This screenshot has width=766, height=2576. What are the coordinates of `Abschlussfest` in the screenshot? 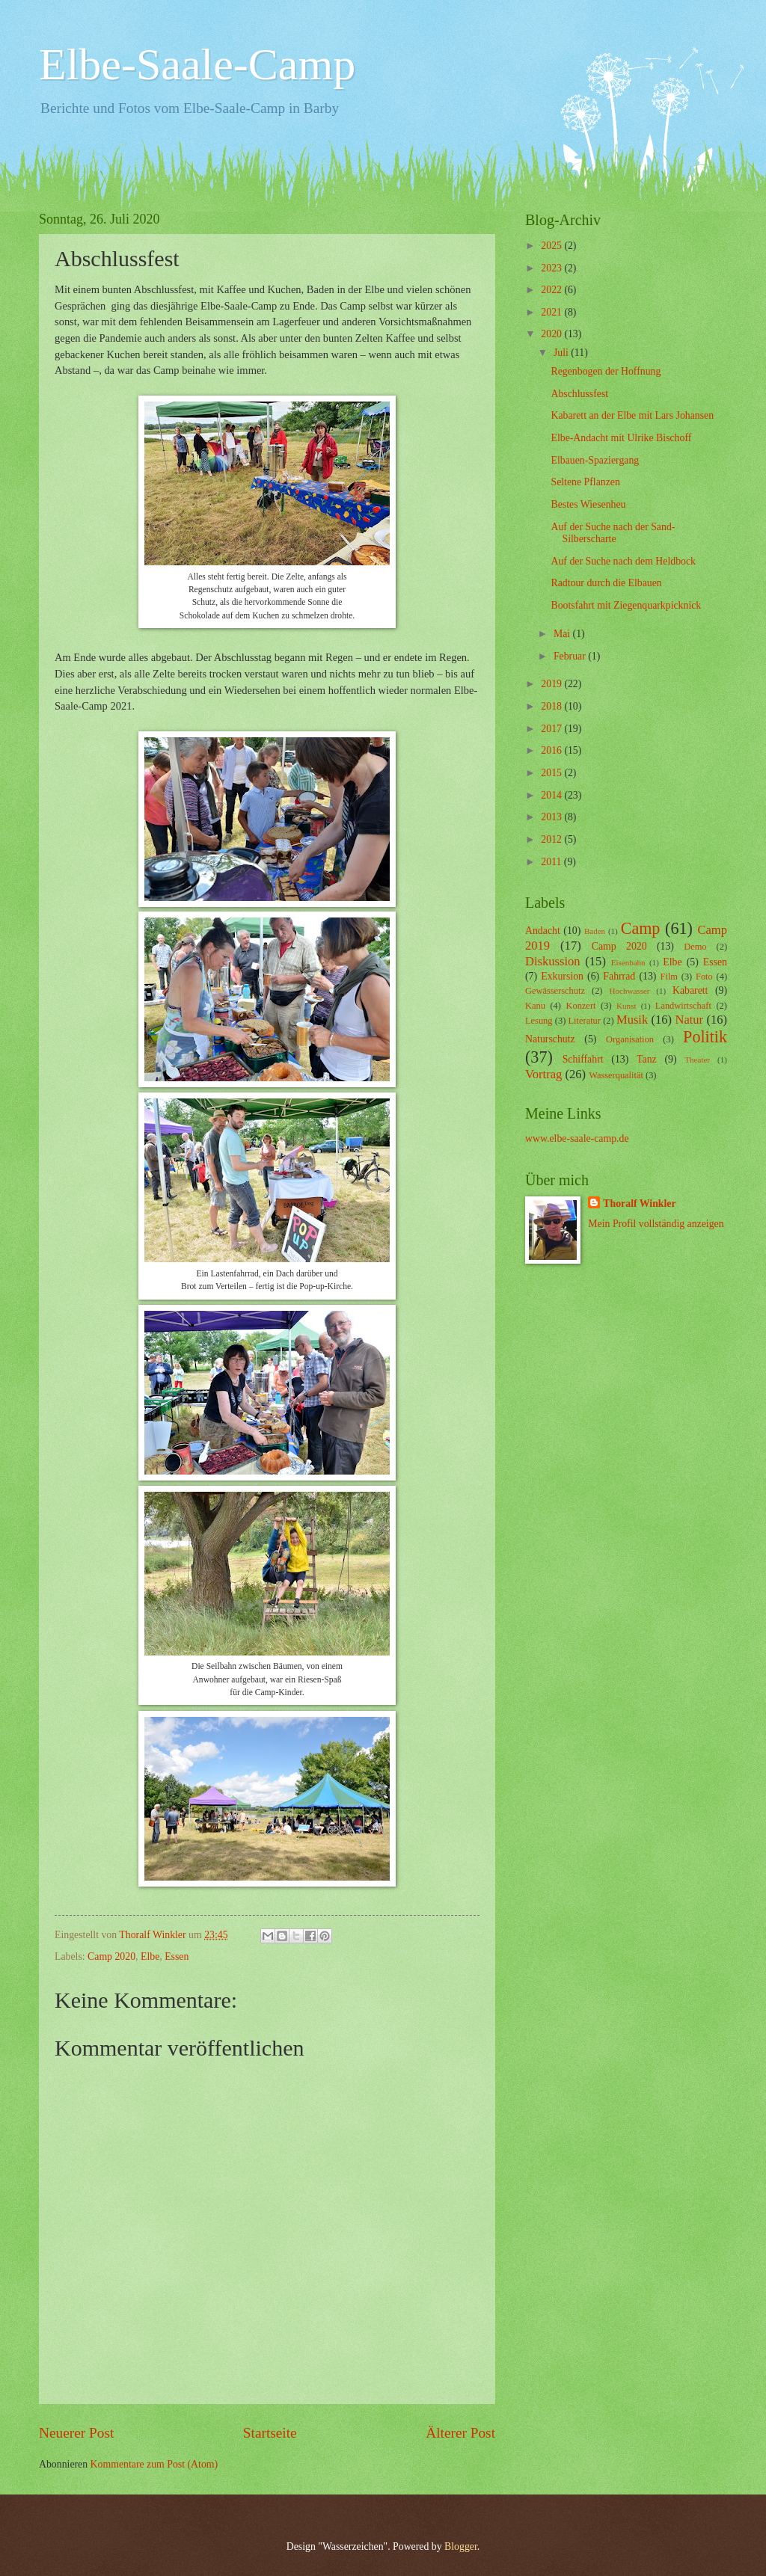 It's located at (579, 393).